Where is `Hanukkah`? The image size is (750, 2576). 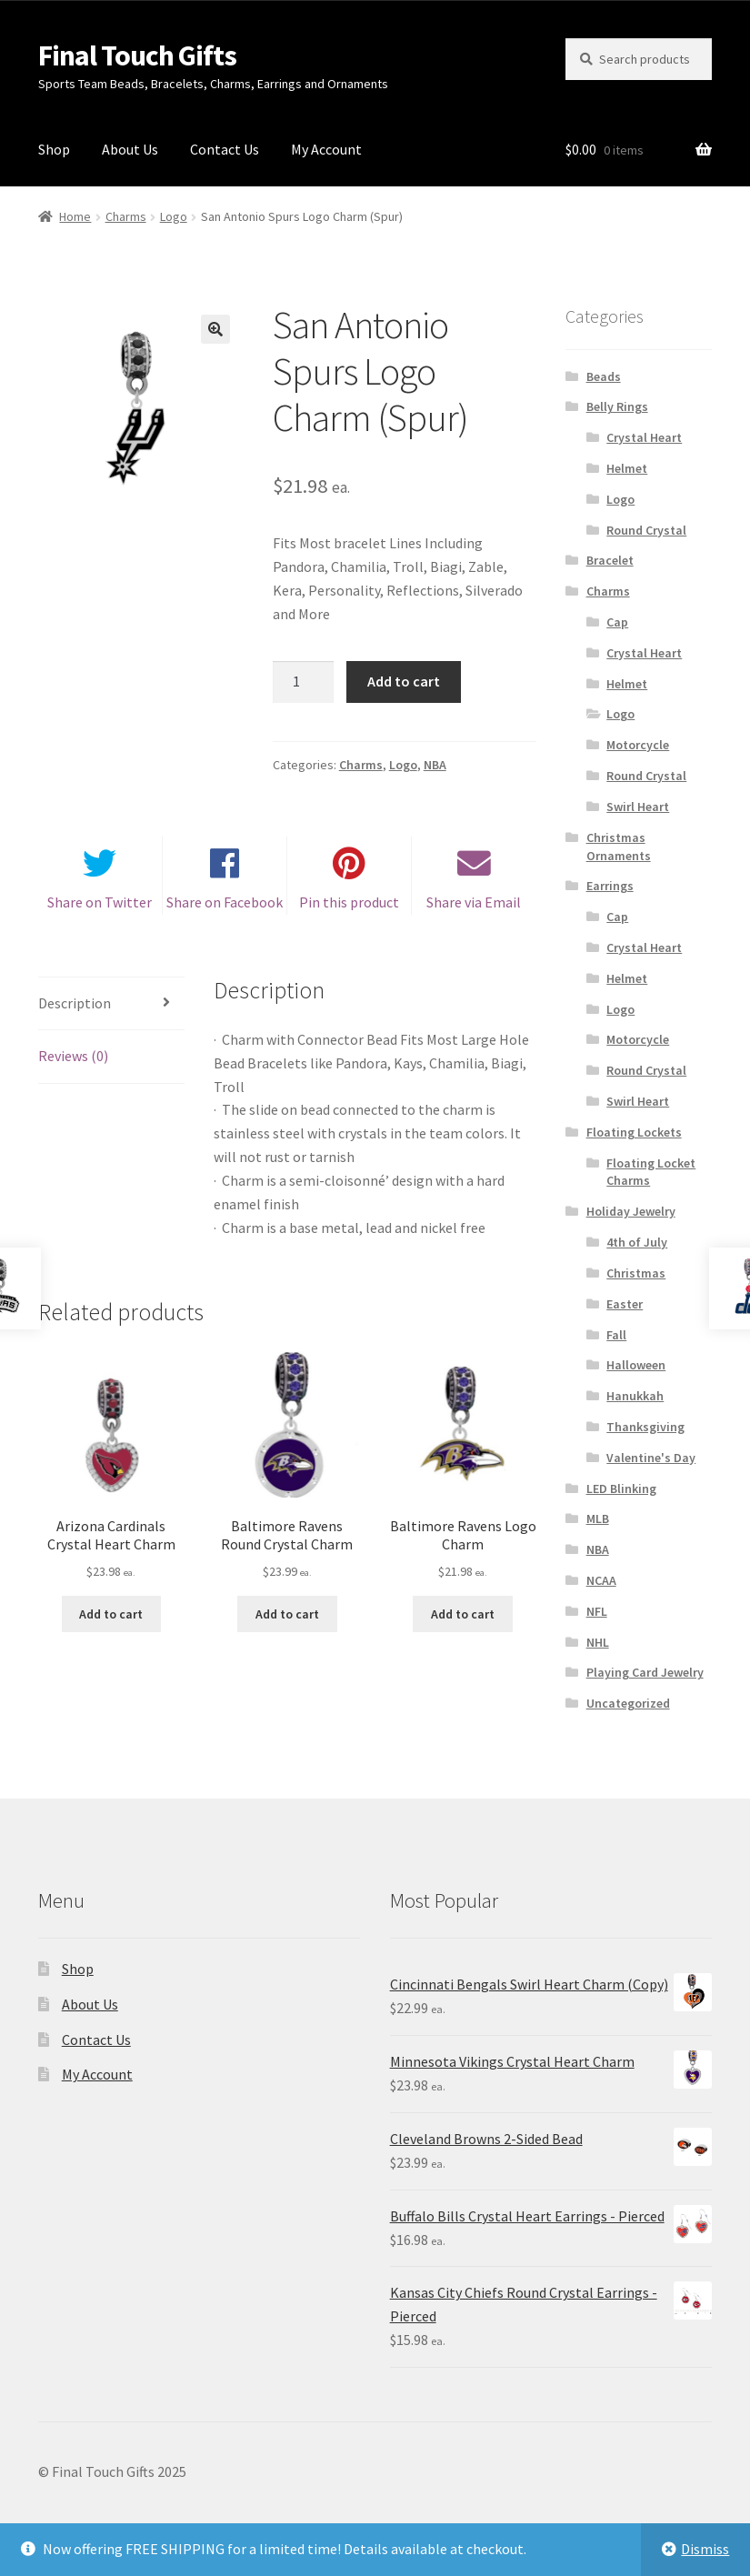 Hanukkah is located at coordinates (635, 1396).